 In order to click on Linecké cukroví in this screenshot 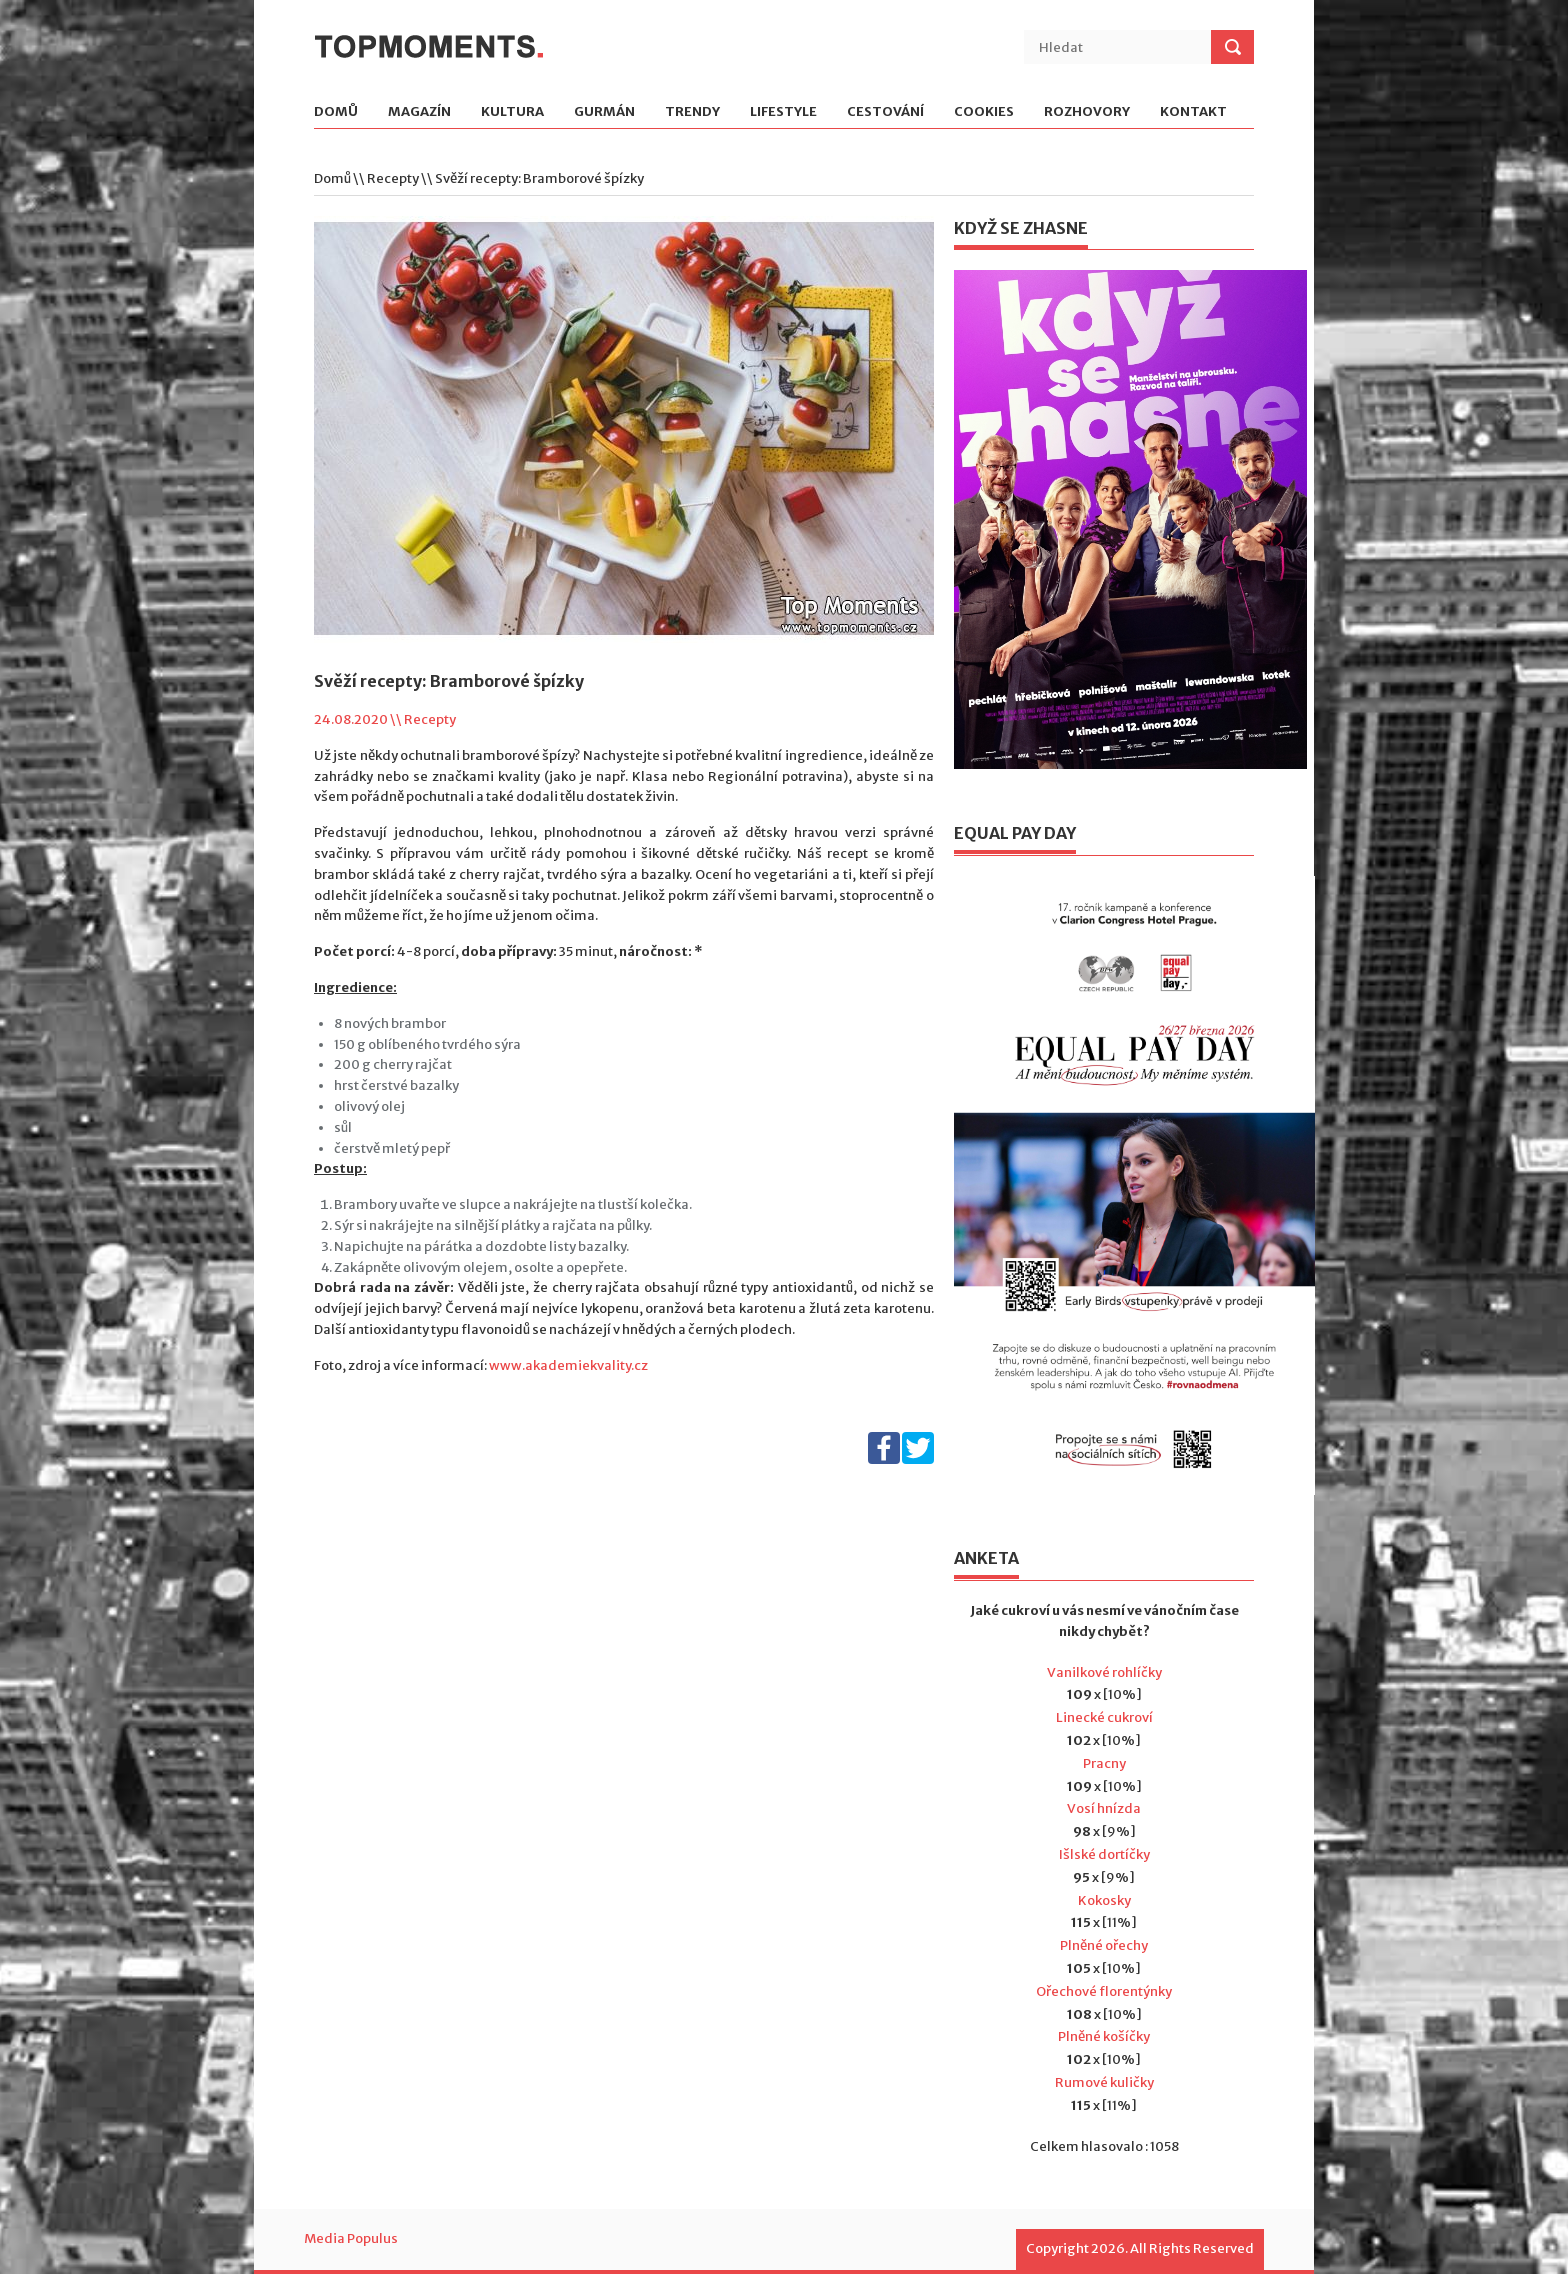, I will do `click(1104, 1717)`.